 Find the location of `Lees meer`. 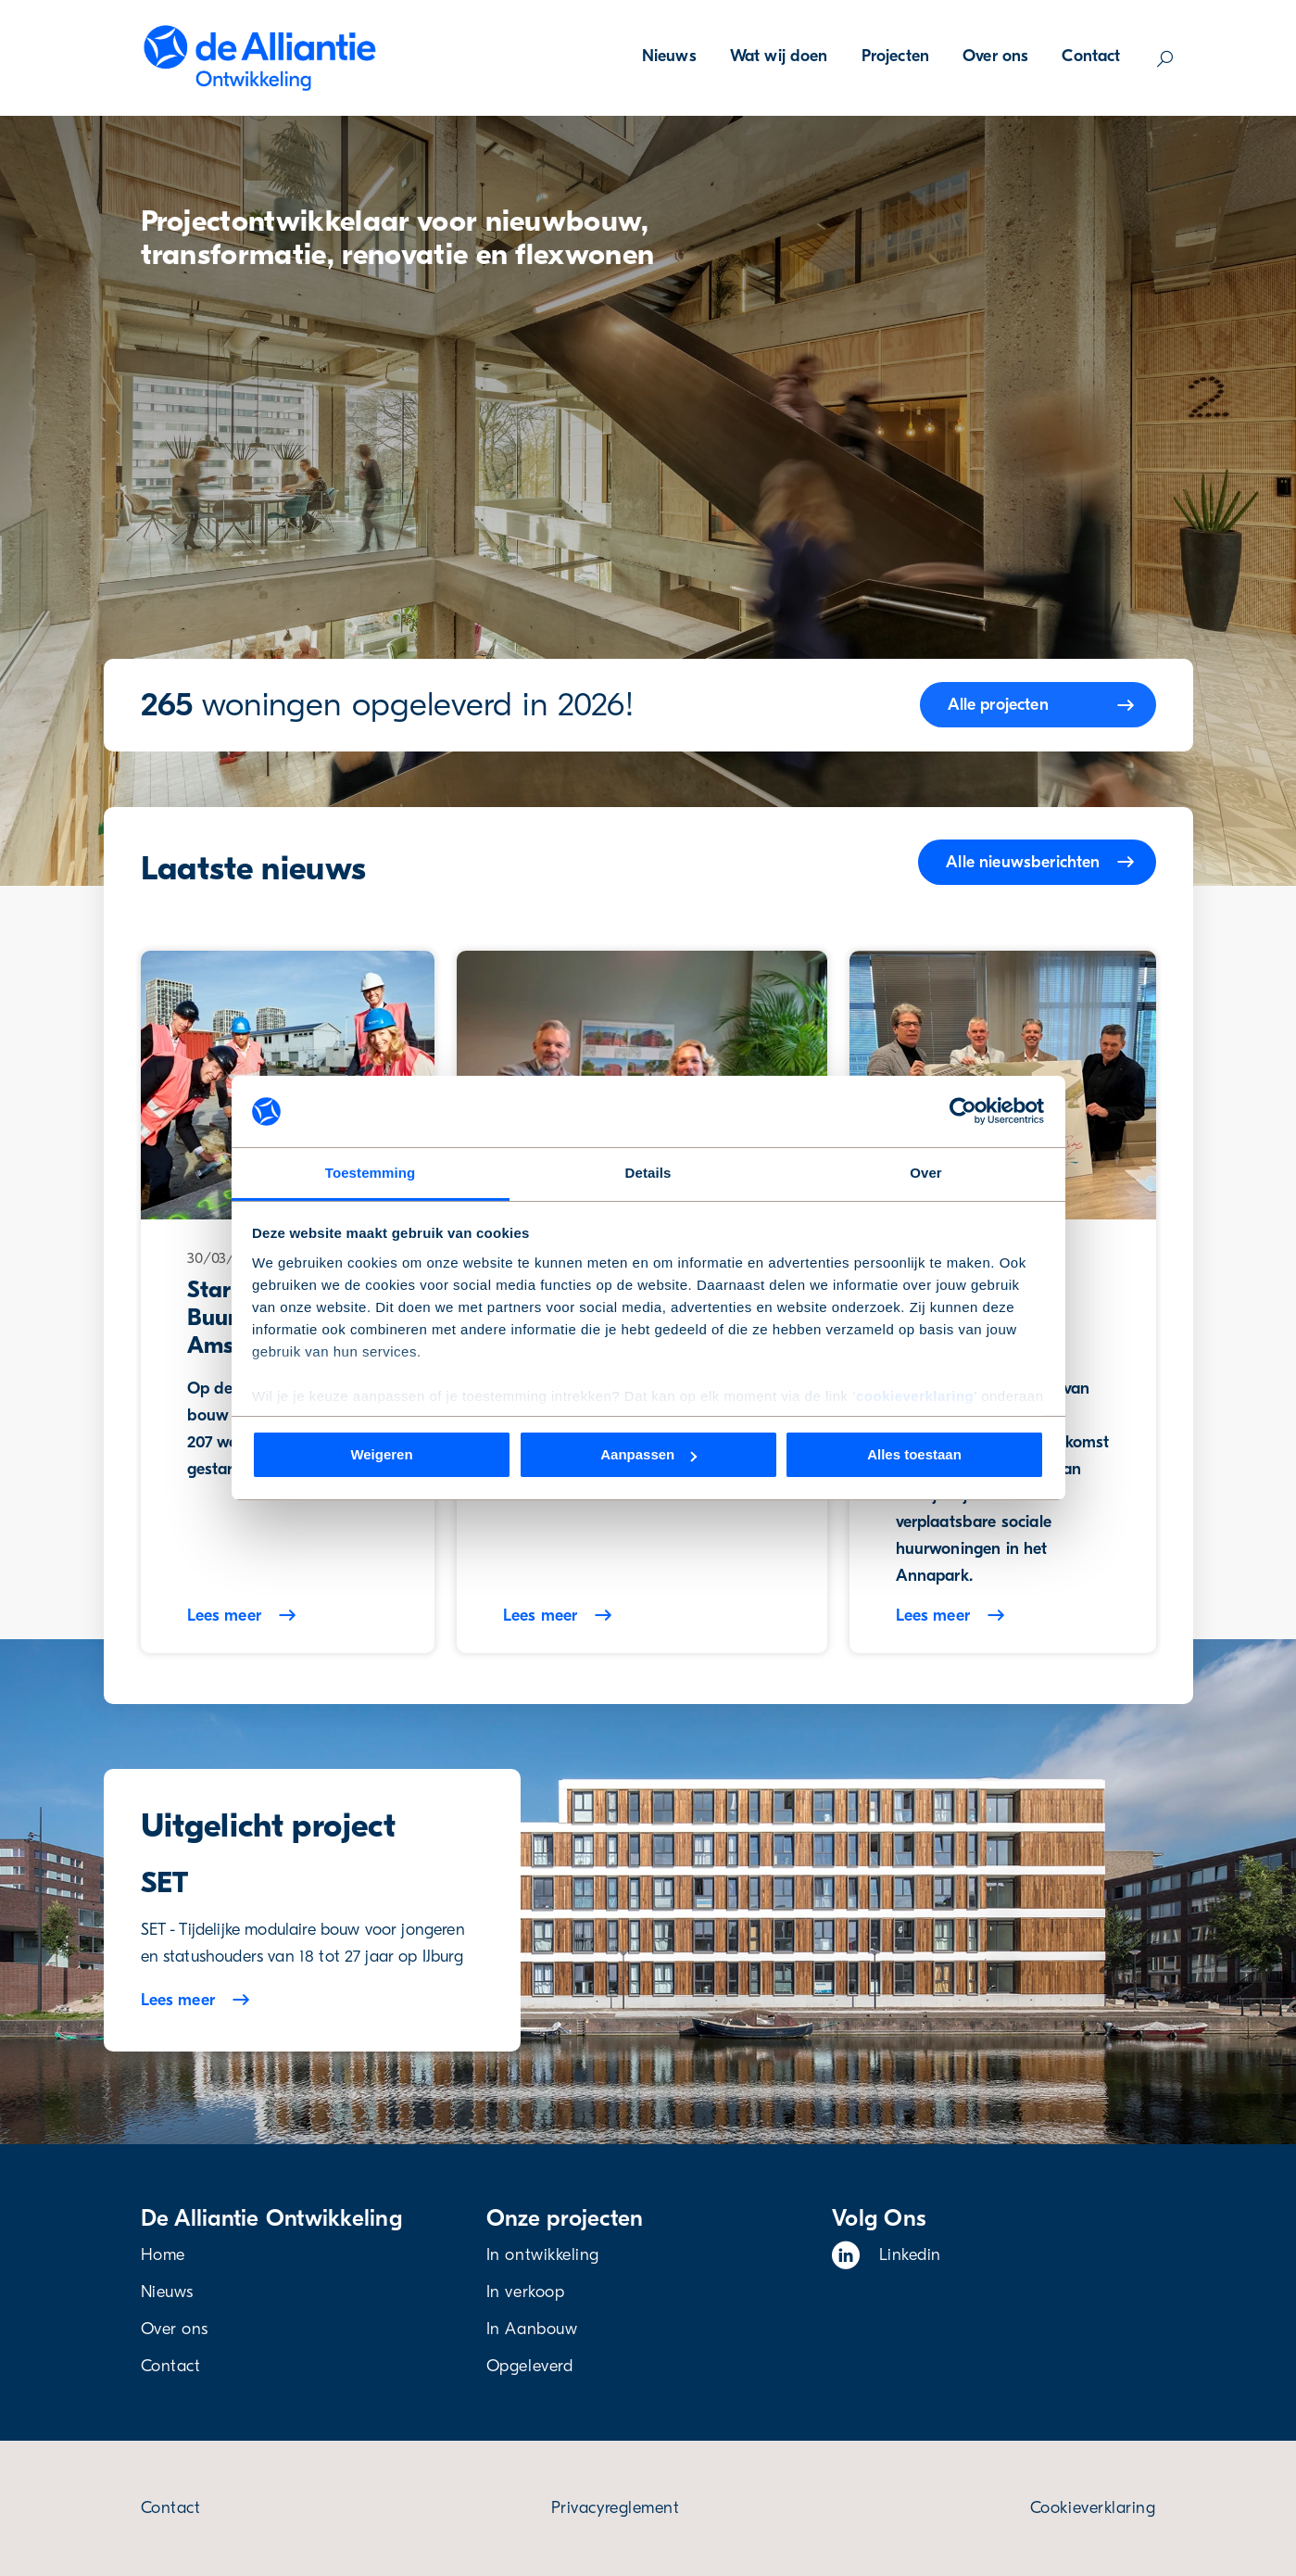

Lees meer is located at coordinates (178, 2000).